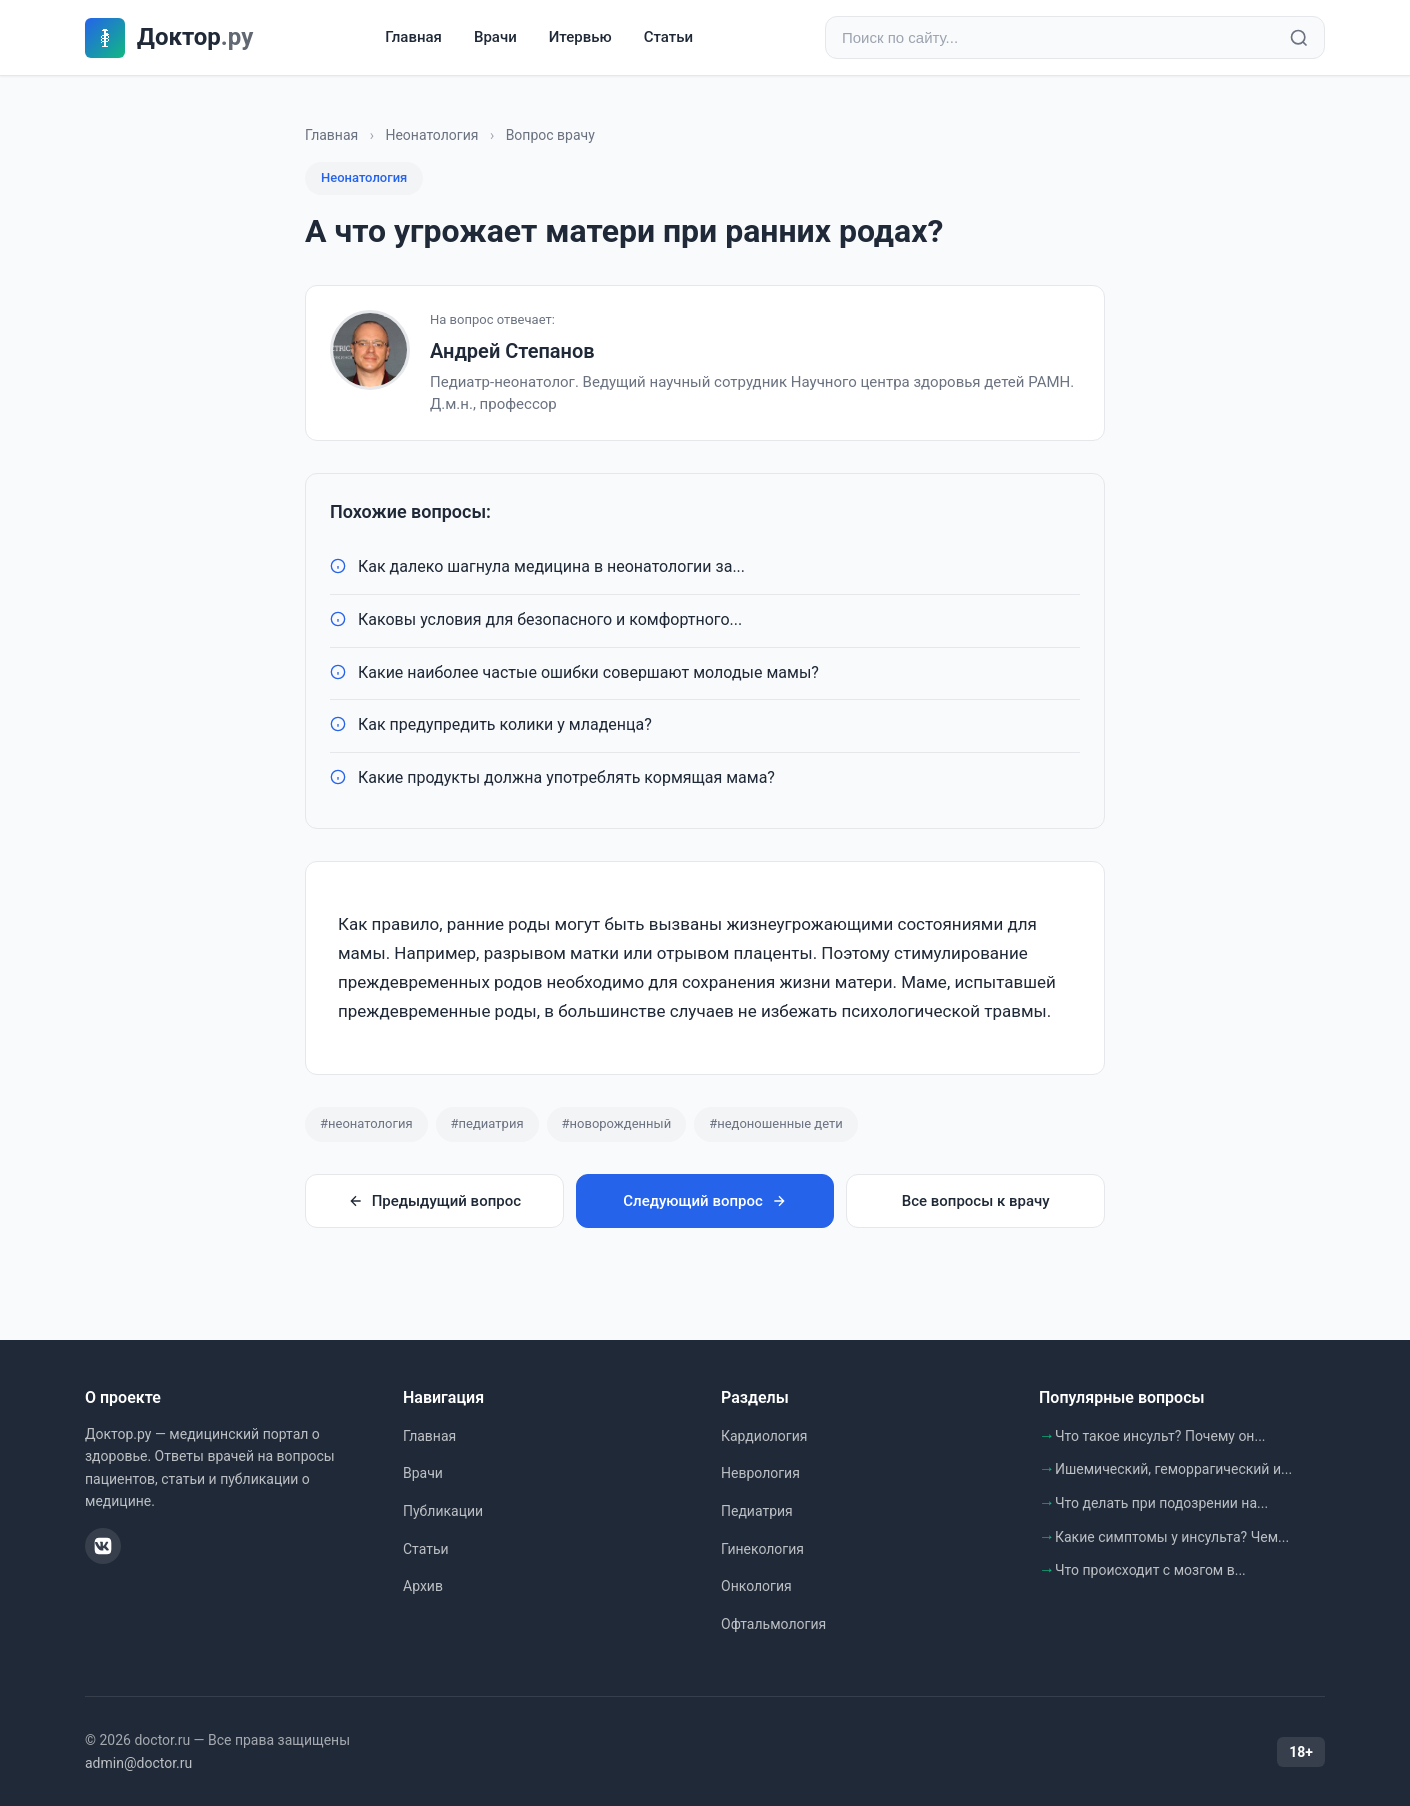  What do you see at coordinates (757, 1511) in the screenshot?
I see `Педиатрия` at bounding box center [757, 1511].